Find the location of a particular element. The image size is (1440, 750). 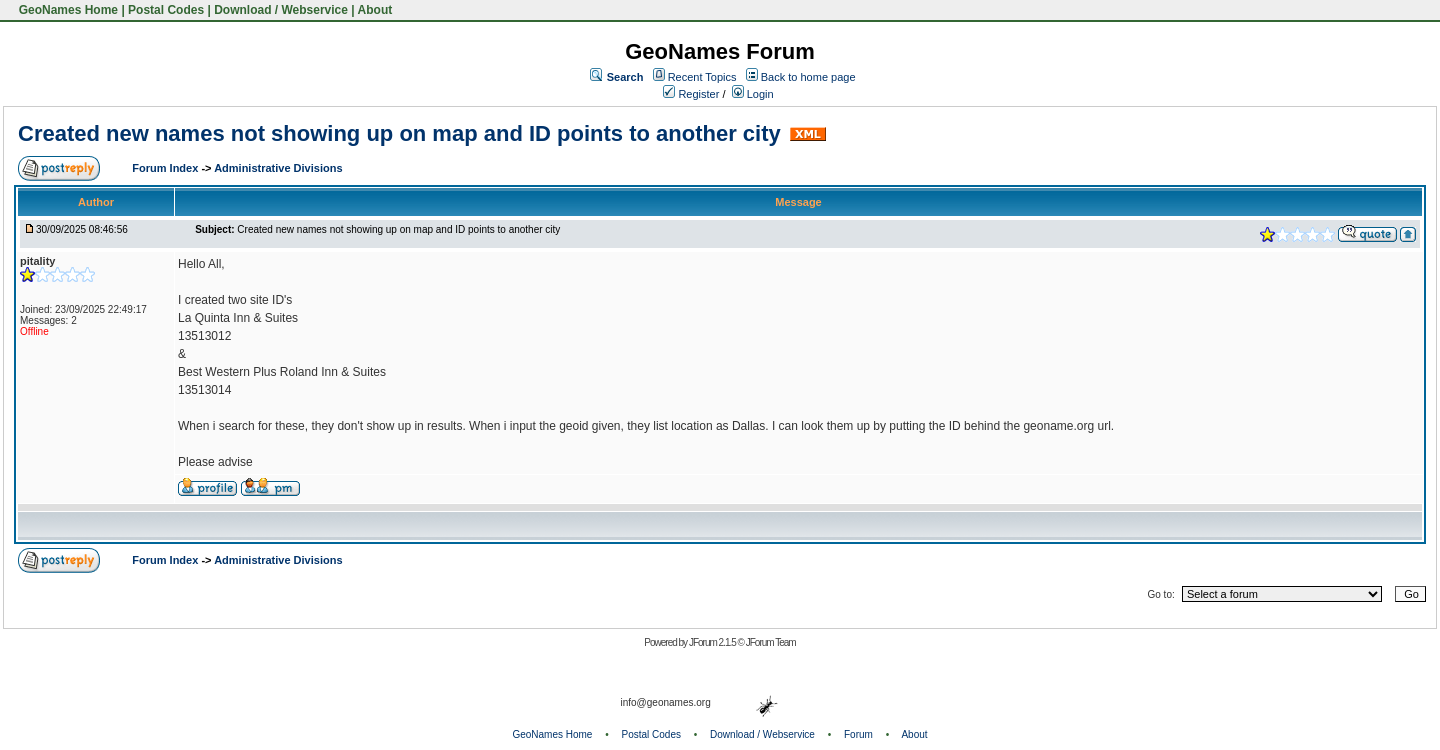

Administrative Divisions is located at coordinates (278, 168).